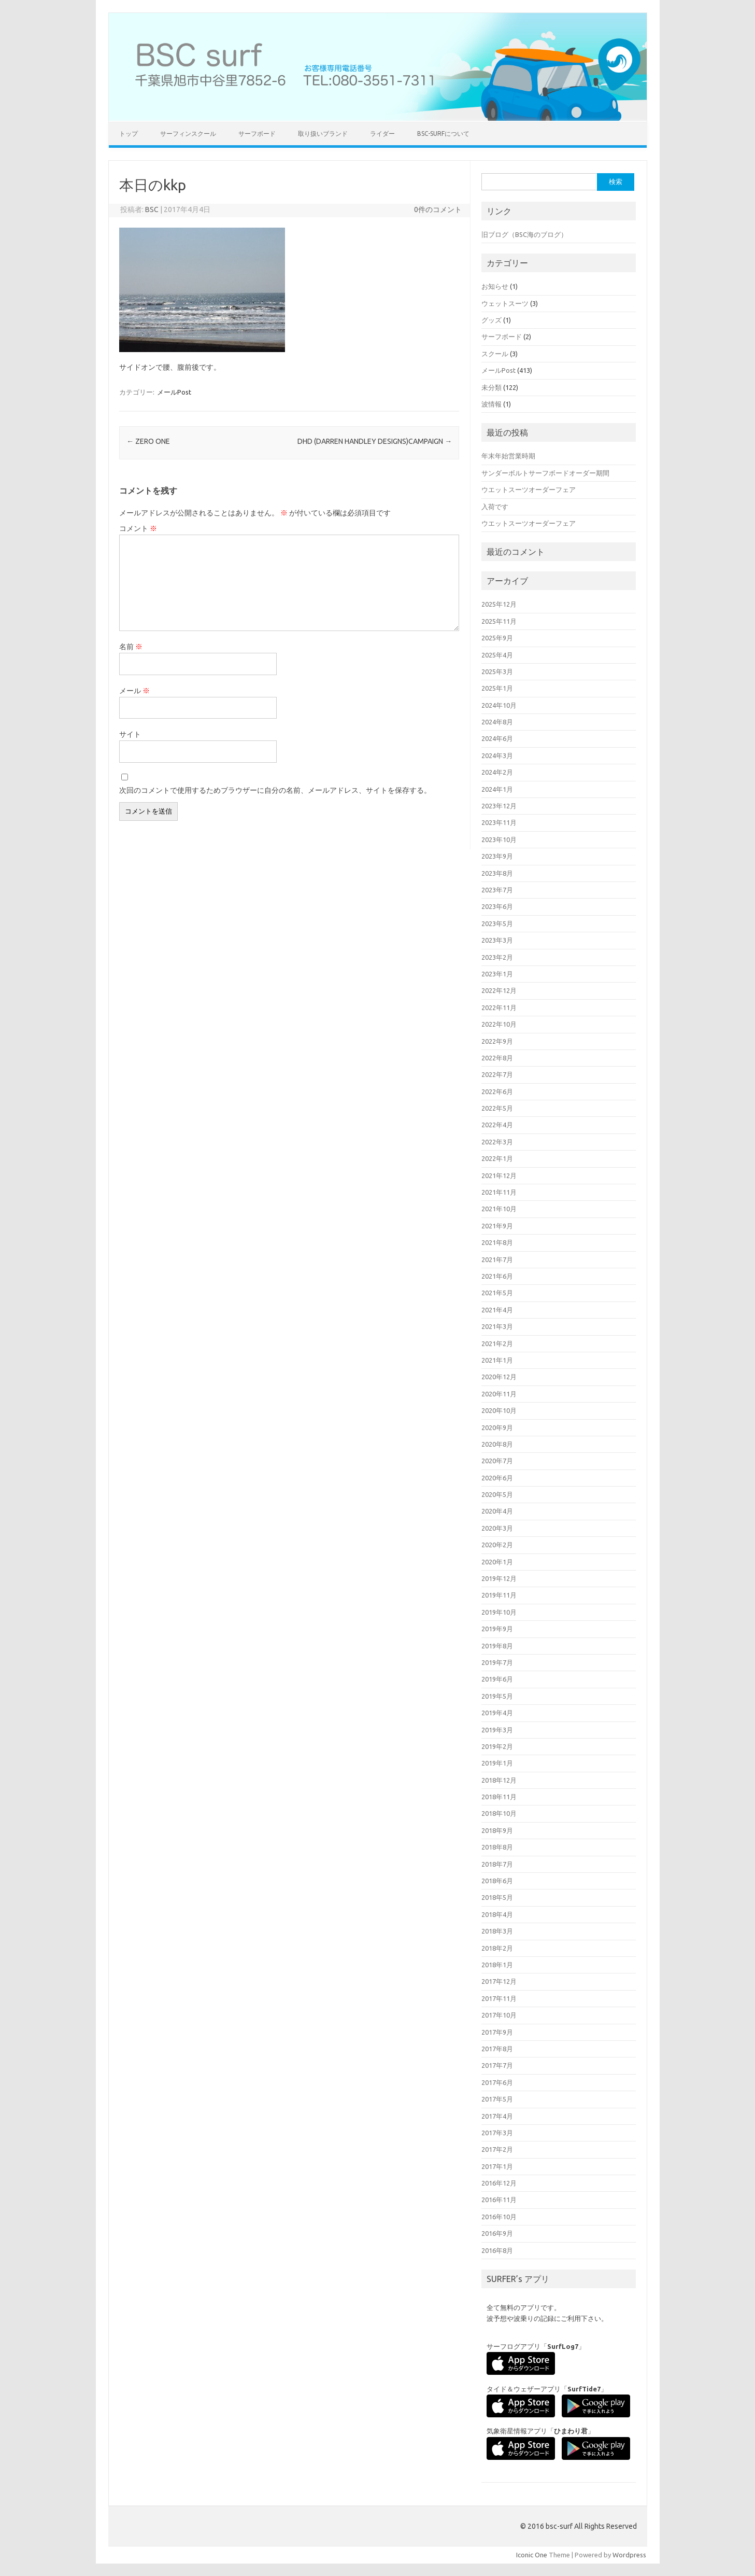 The height and width of the screenshot is (2576, 755). I want to click on 2018年8月, so click(497, 1847).